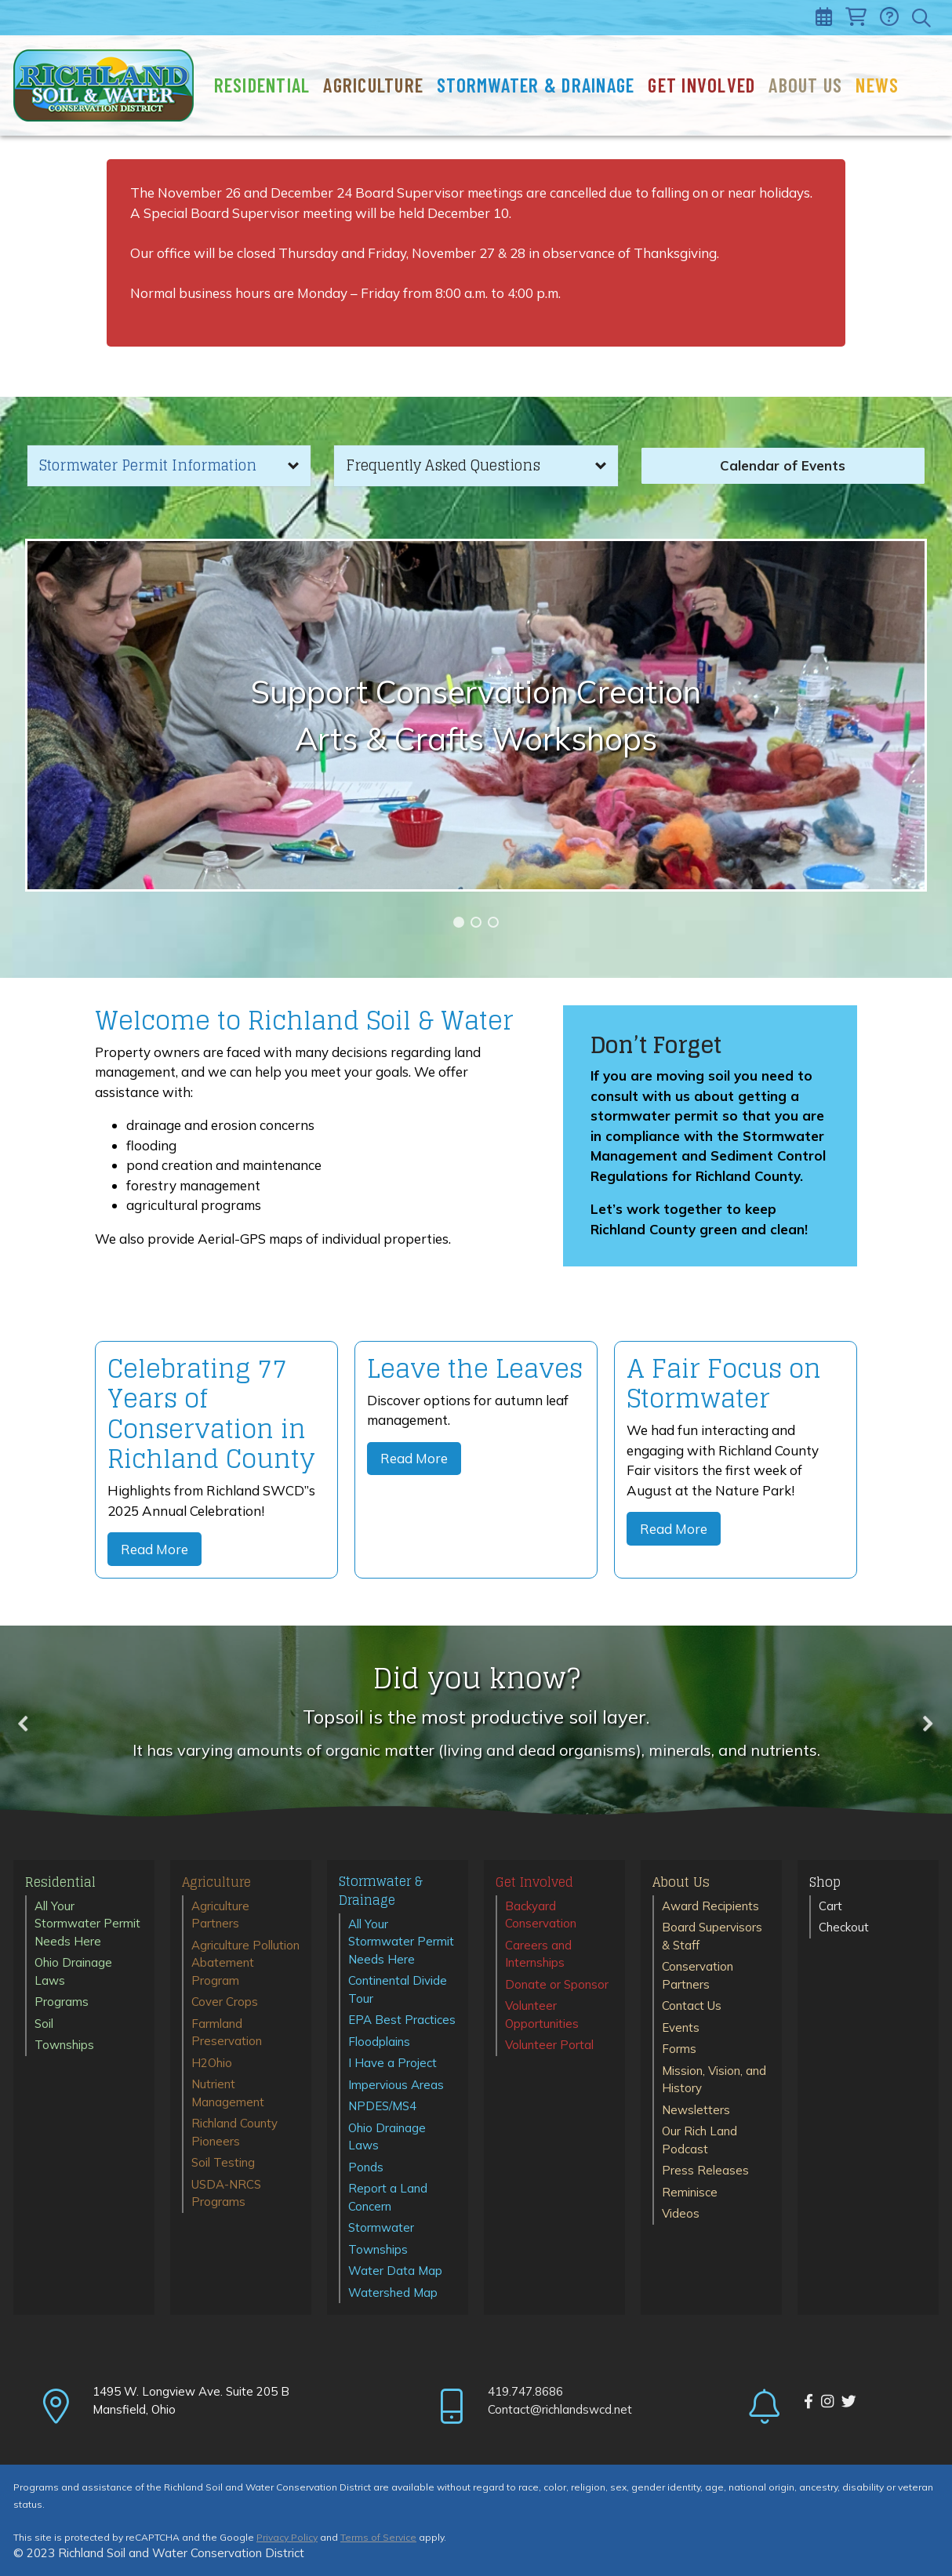  Describe the element at coordinates (245, 1963) in the screenshot. I see `Agriculture Pollution Abatement Program` at that location.